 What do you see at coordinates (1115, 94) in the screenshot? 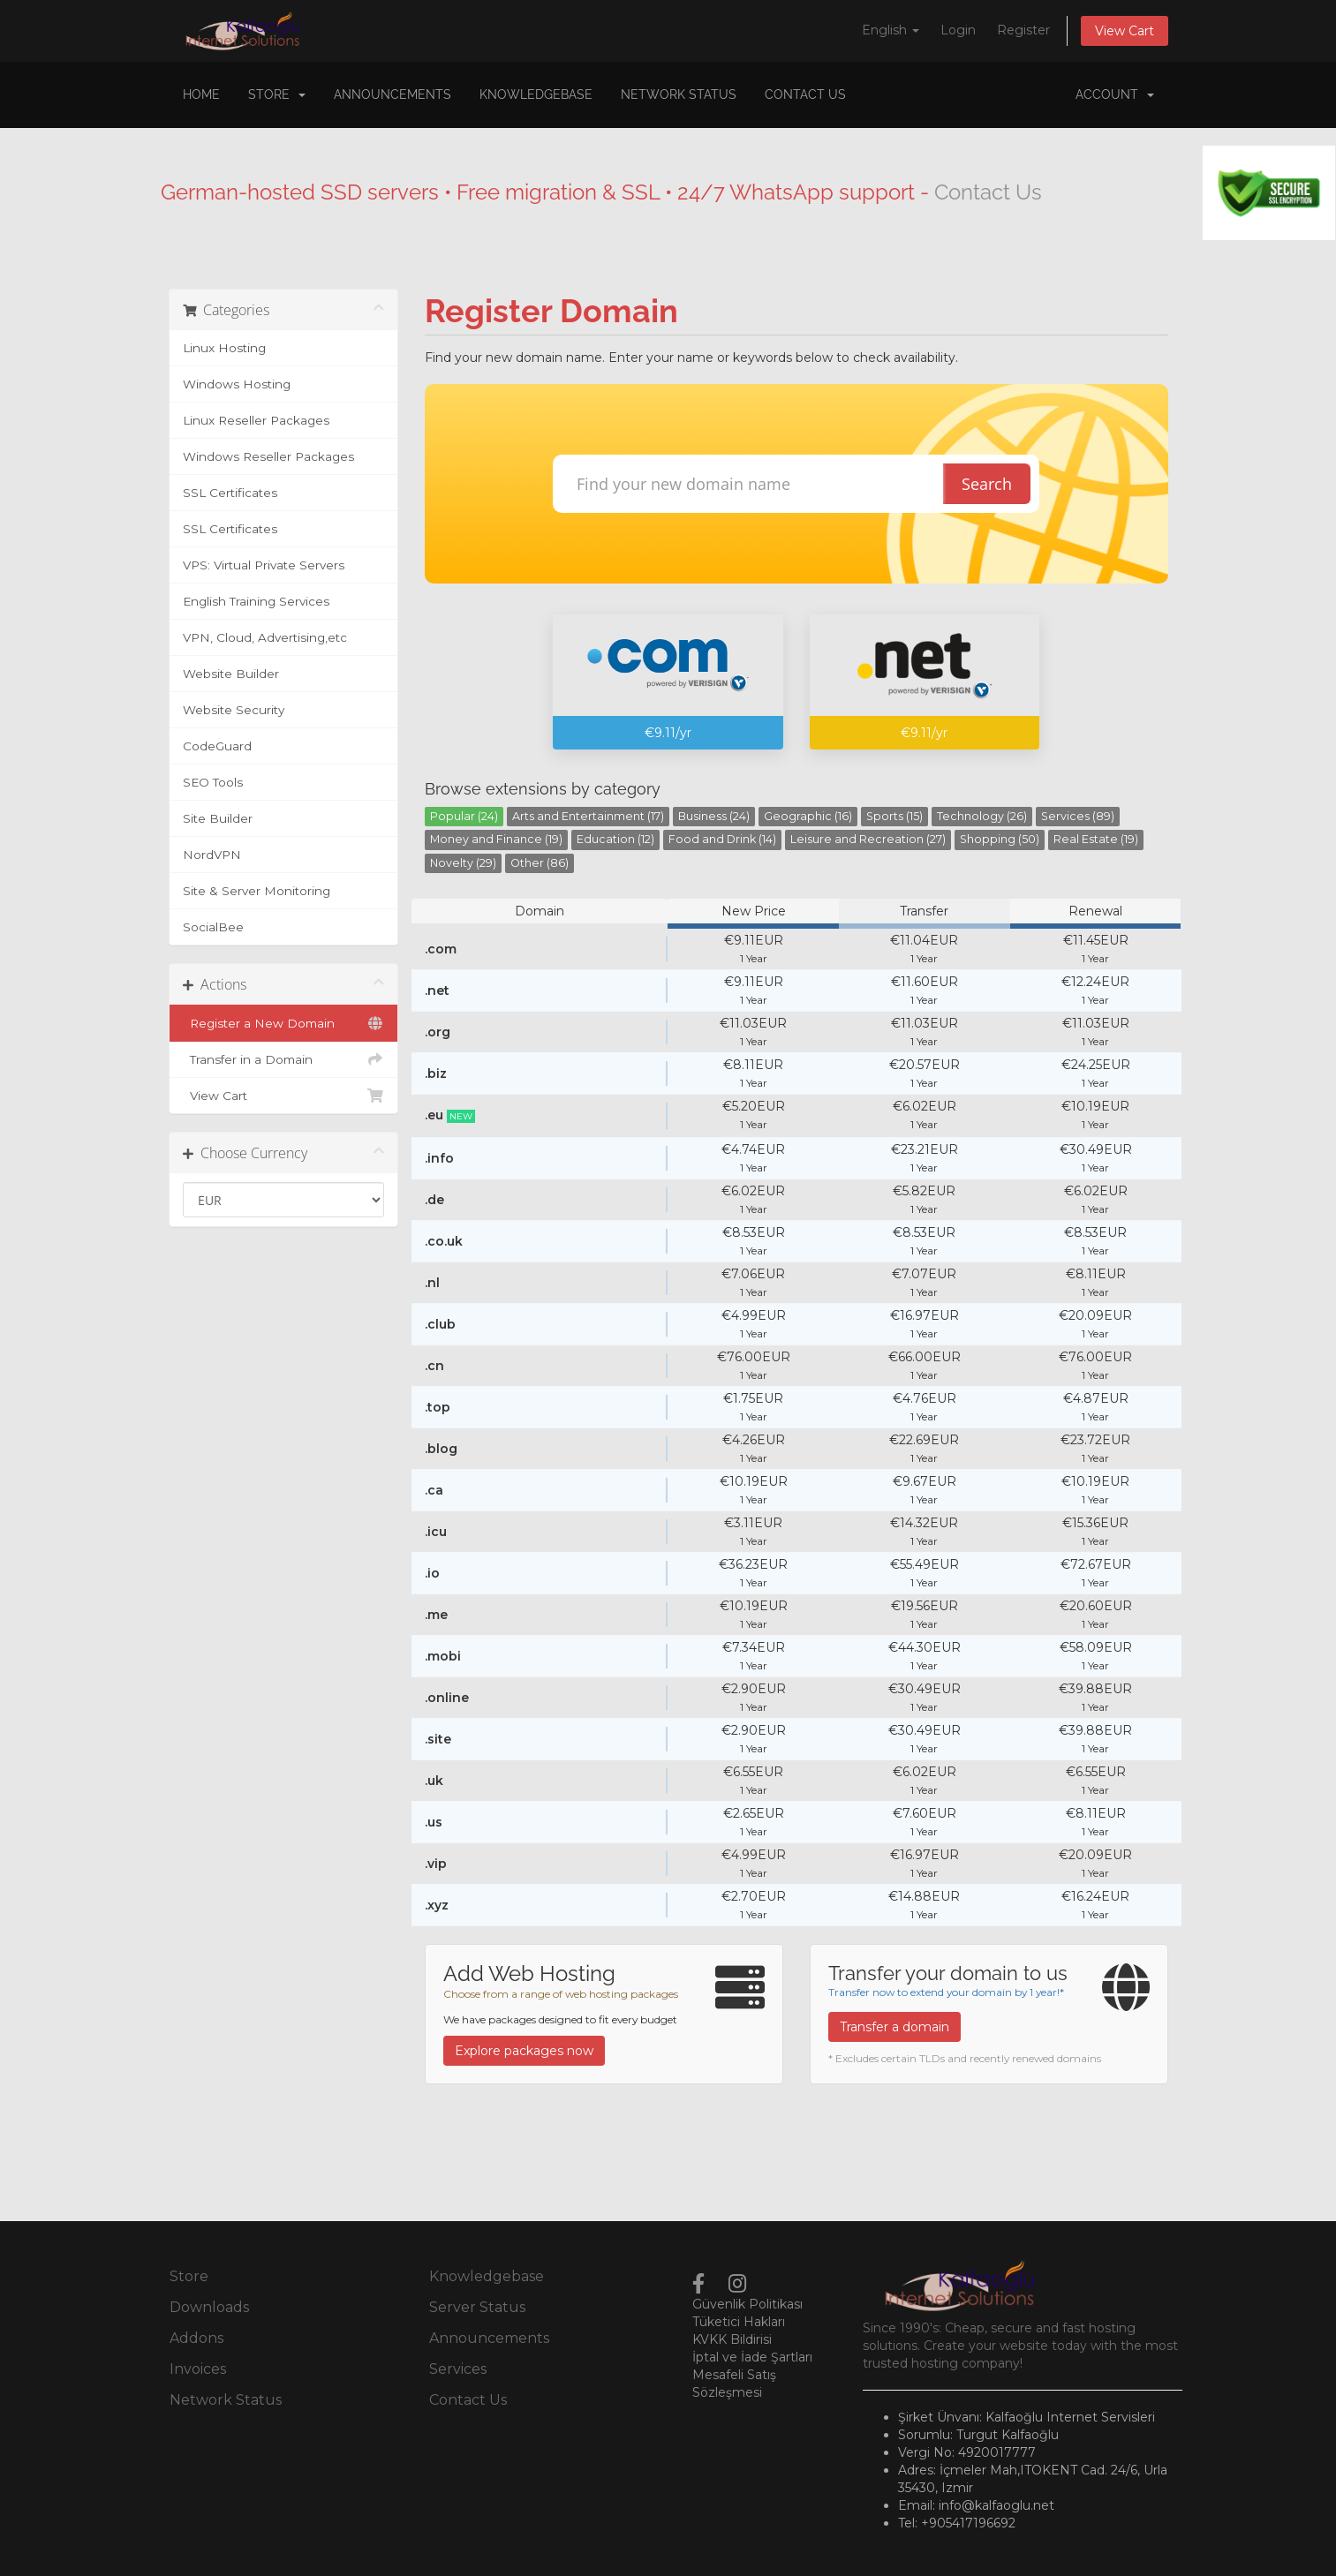
I see `Account` at bounding box center [1115, 94].